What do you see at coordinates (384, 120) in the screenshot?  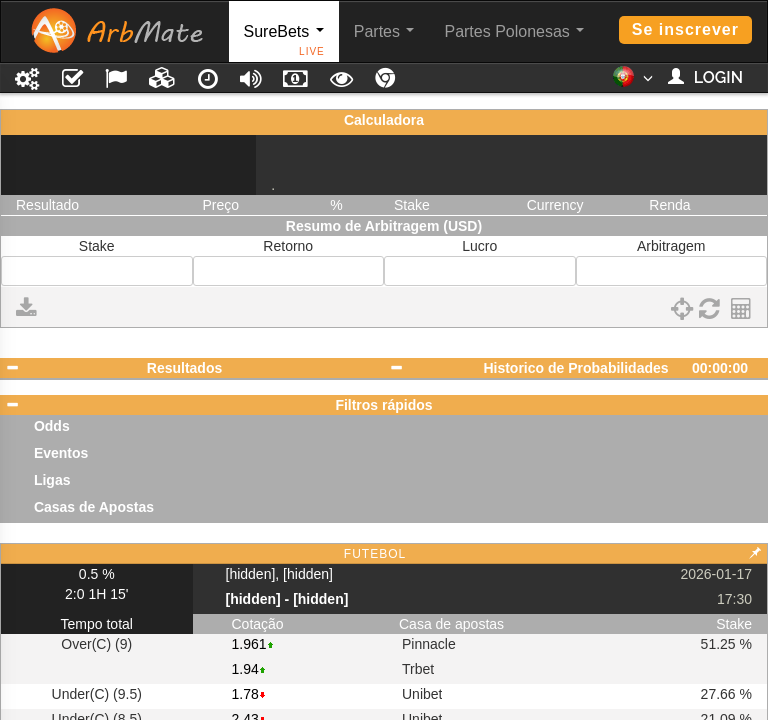 I see `Calculadora` at bounding box center [384, 120].